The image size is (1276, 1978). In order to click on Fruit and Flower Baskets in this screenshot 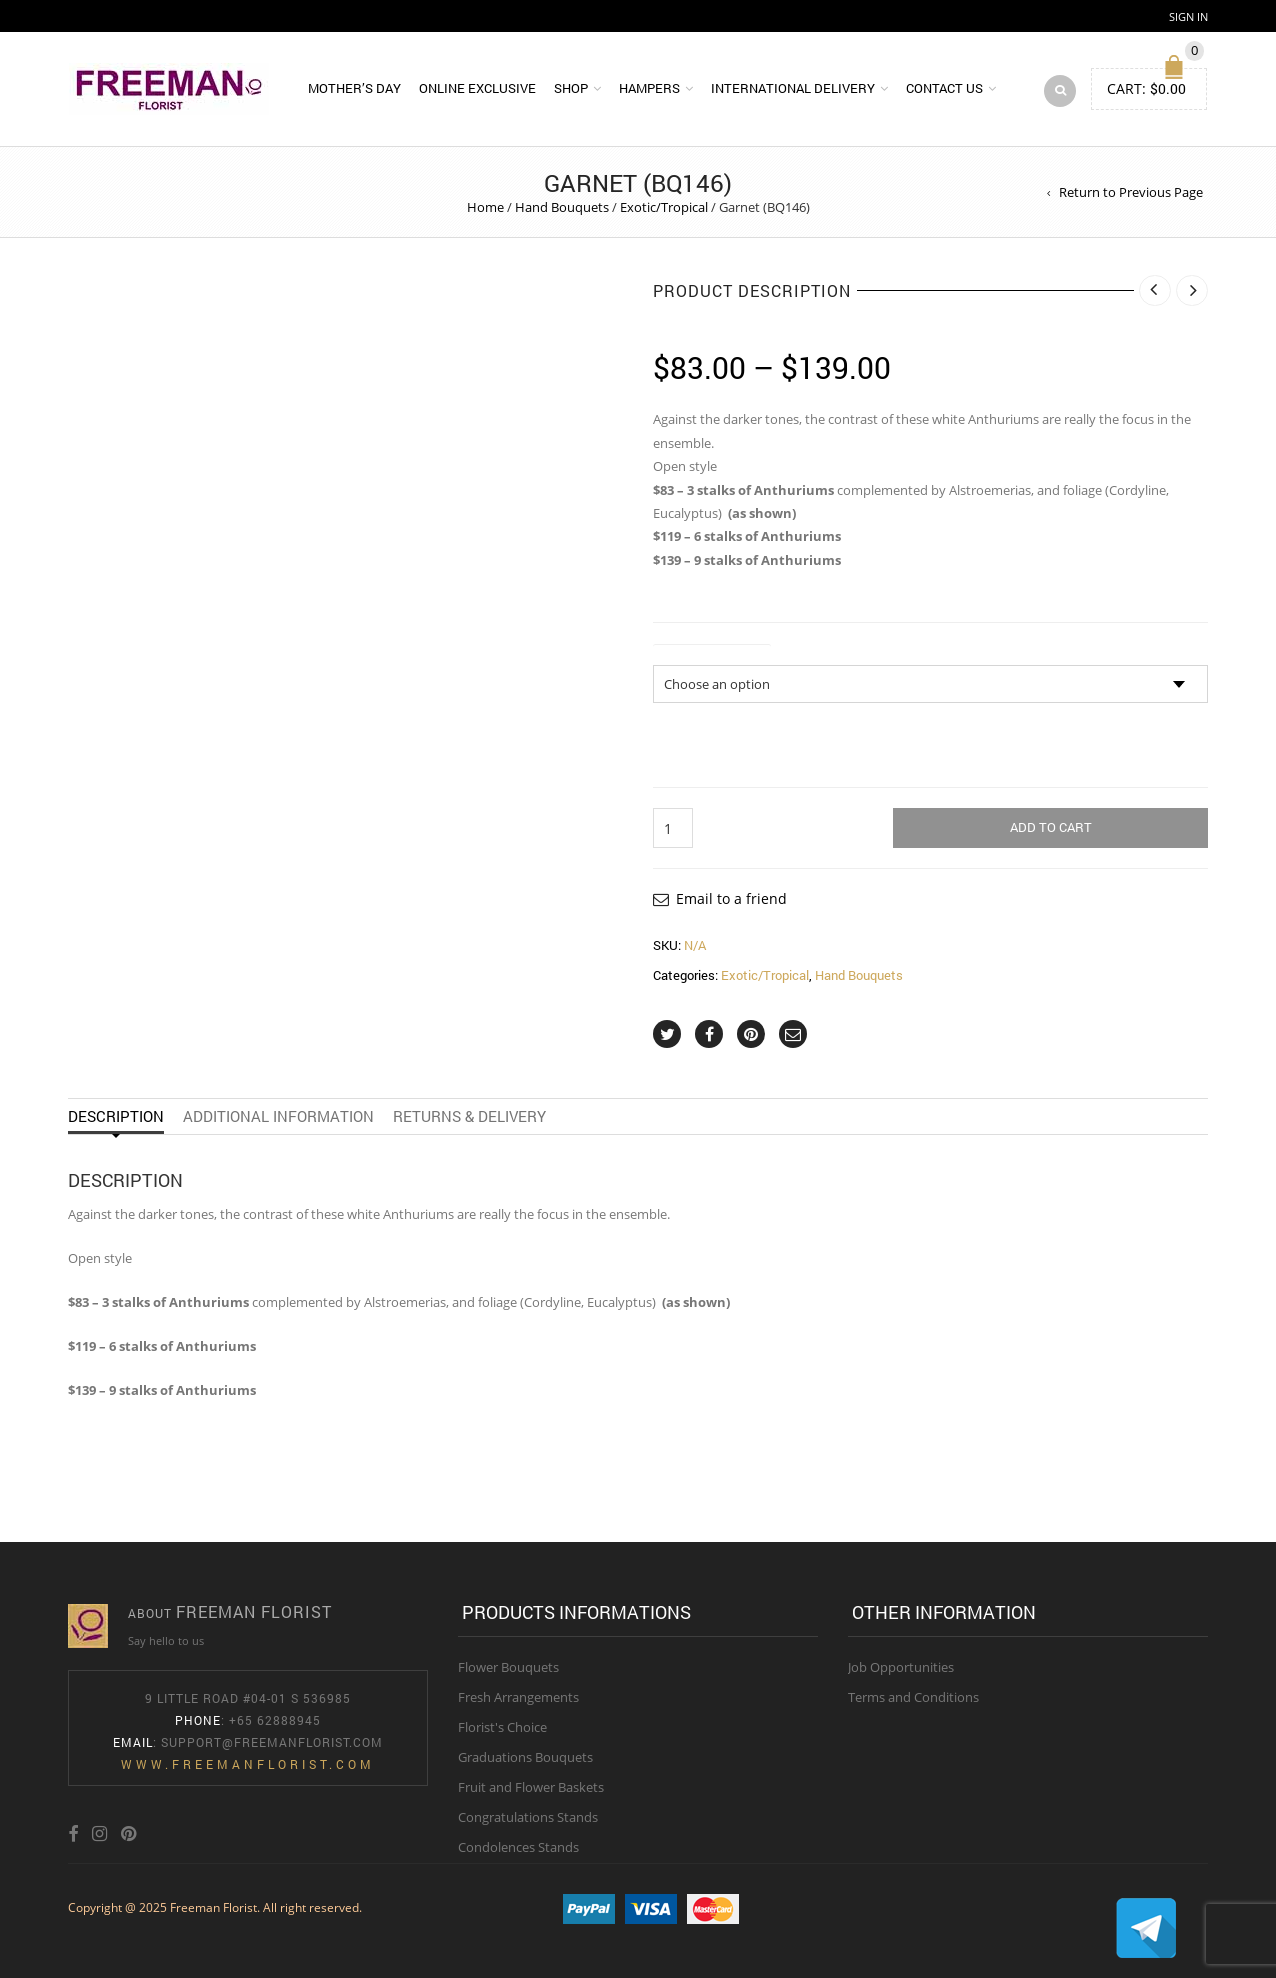, I will do `click(531, 1787)`.